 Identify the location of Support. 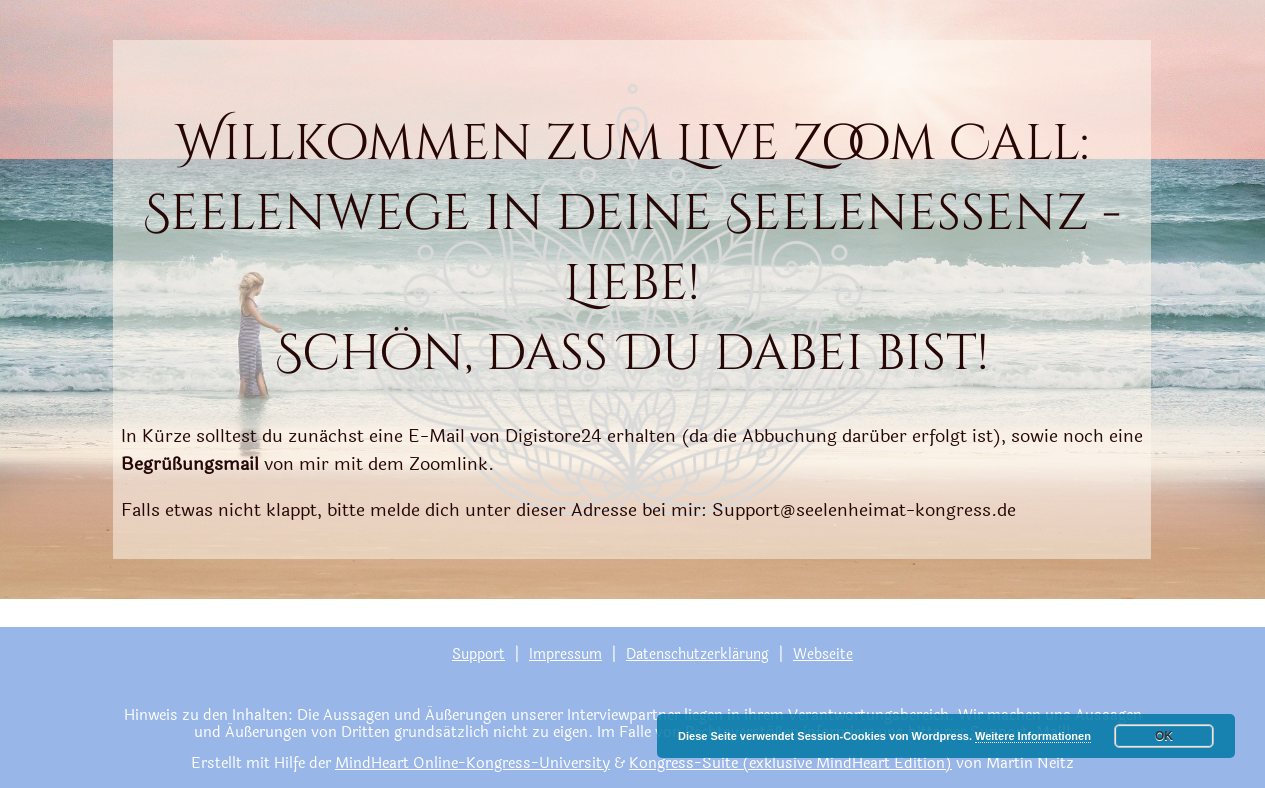
(478, 654).